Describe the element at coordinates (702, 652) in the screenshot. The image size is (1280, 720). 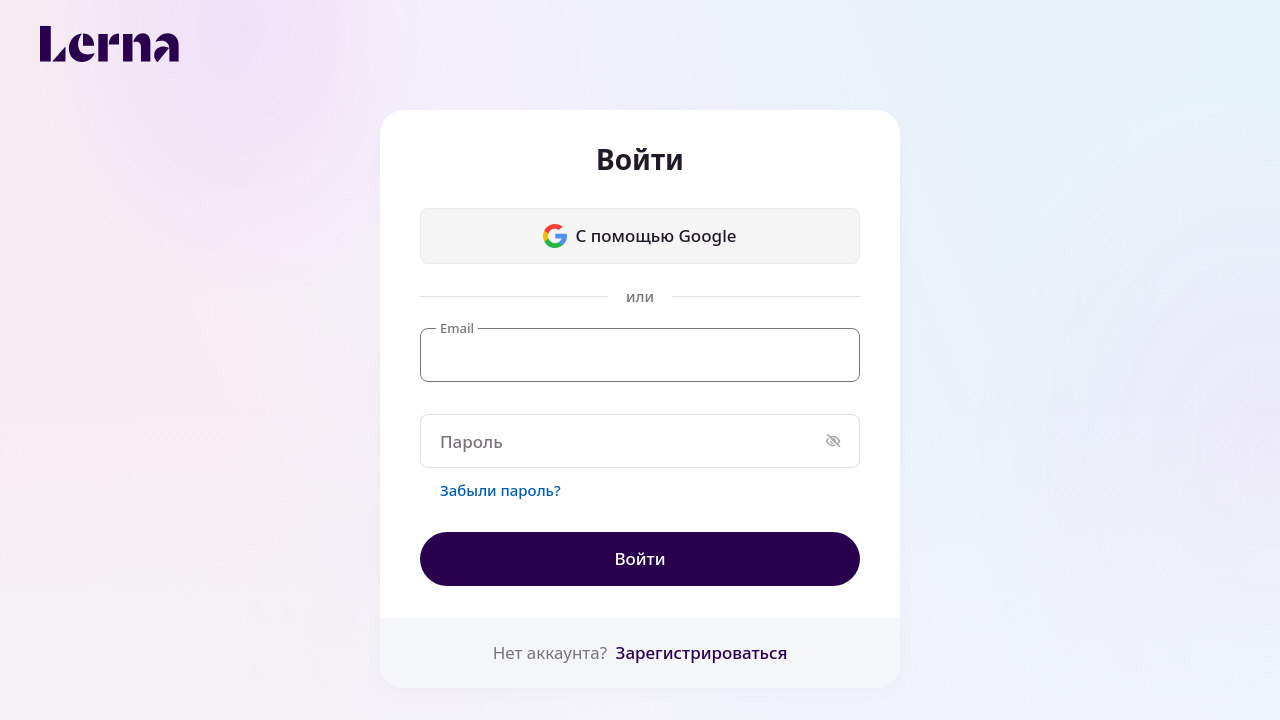
I see `Зарегистрироваться` at that location.